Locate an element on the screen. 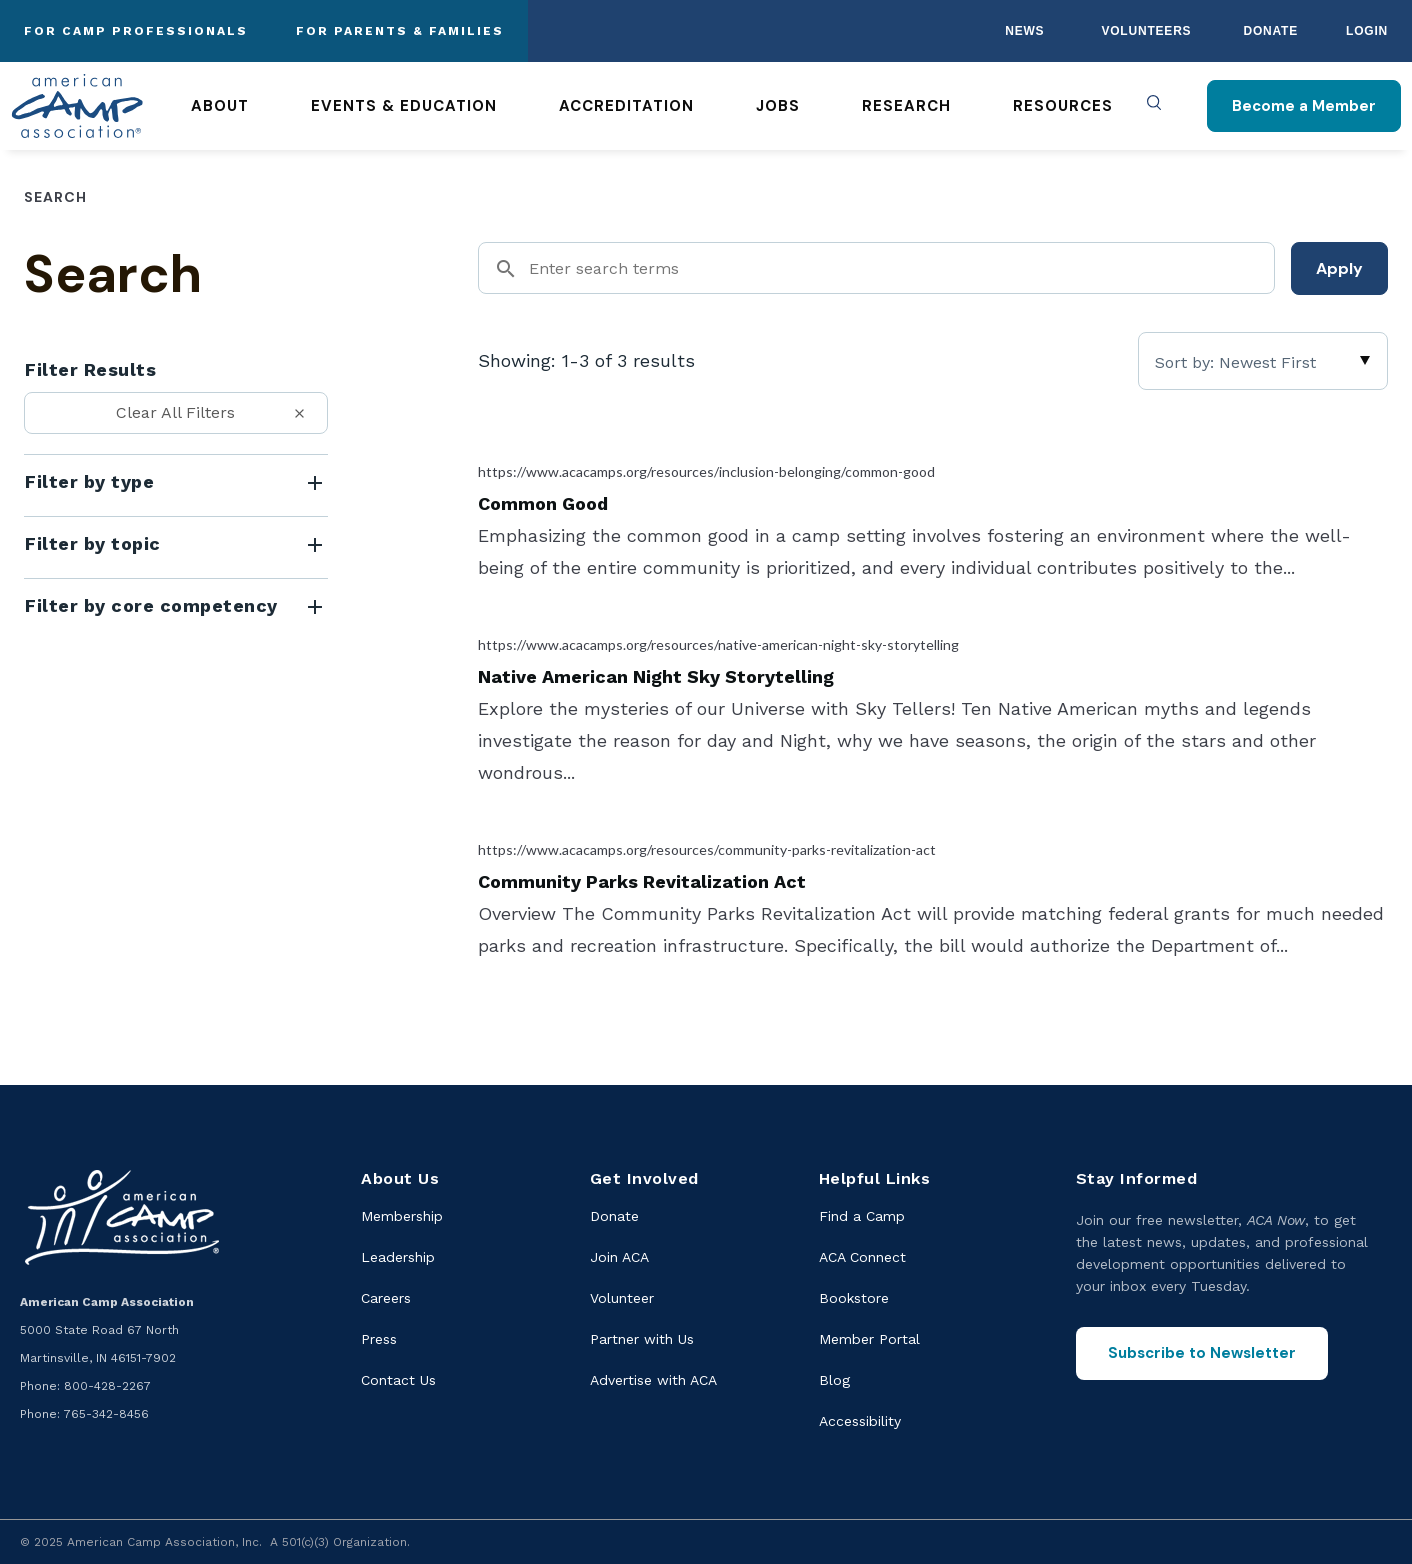 This screenshot has width=1412, height=1564. Resources is located at coordinates (1063, 106).